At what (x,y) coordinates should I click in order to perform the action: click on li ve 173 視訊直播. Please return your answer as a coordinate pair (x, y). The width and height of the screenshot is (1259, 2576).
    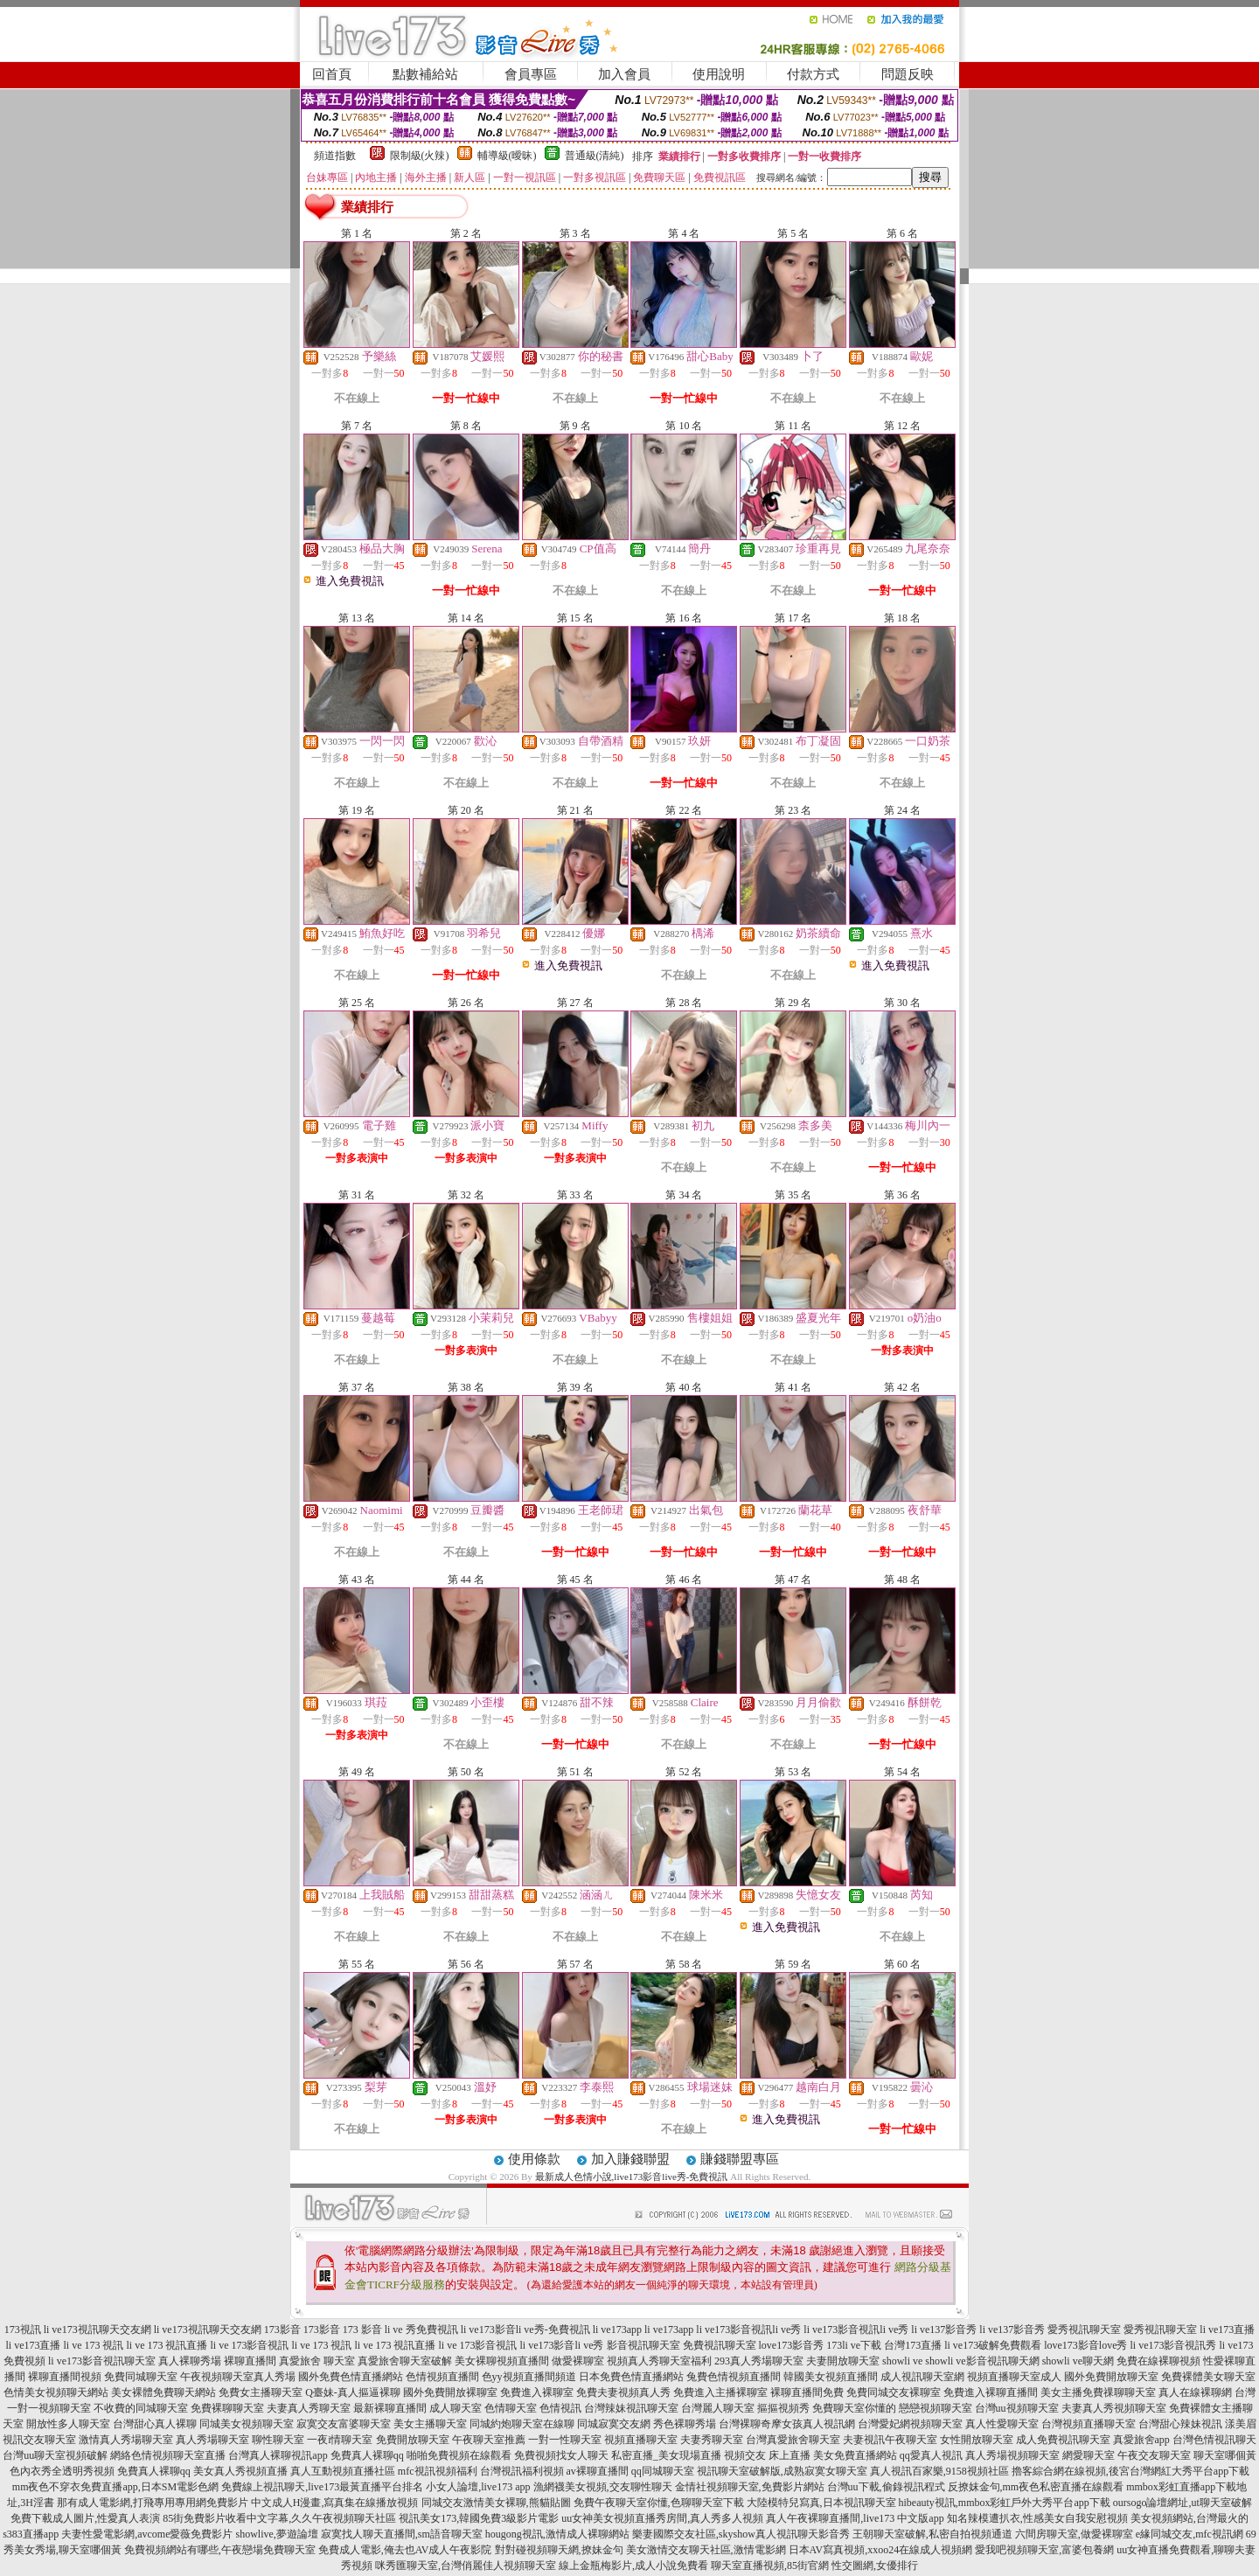
    Looking at the image, I should click on (167, 2345).